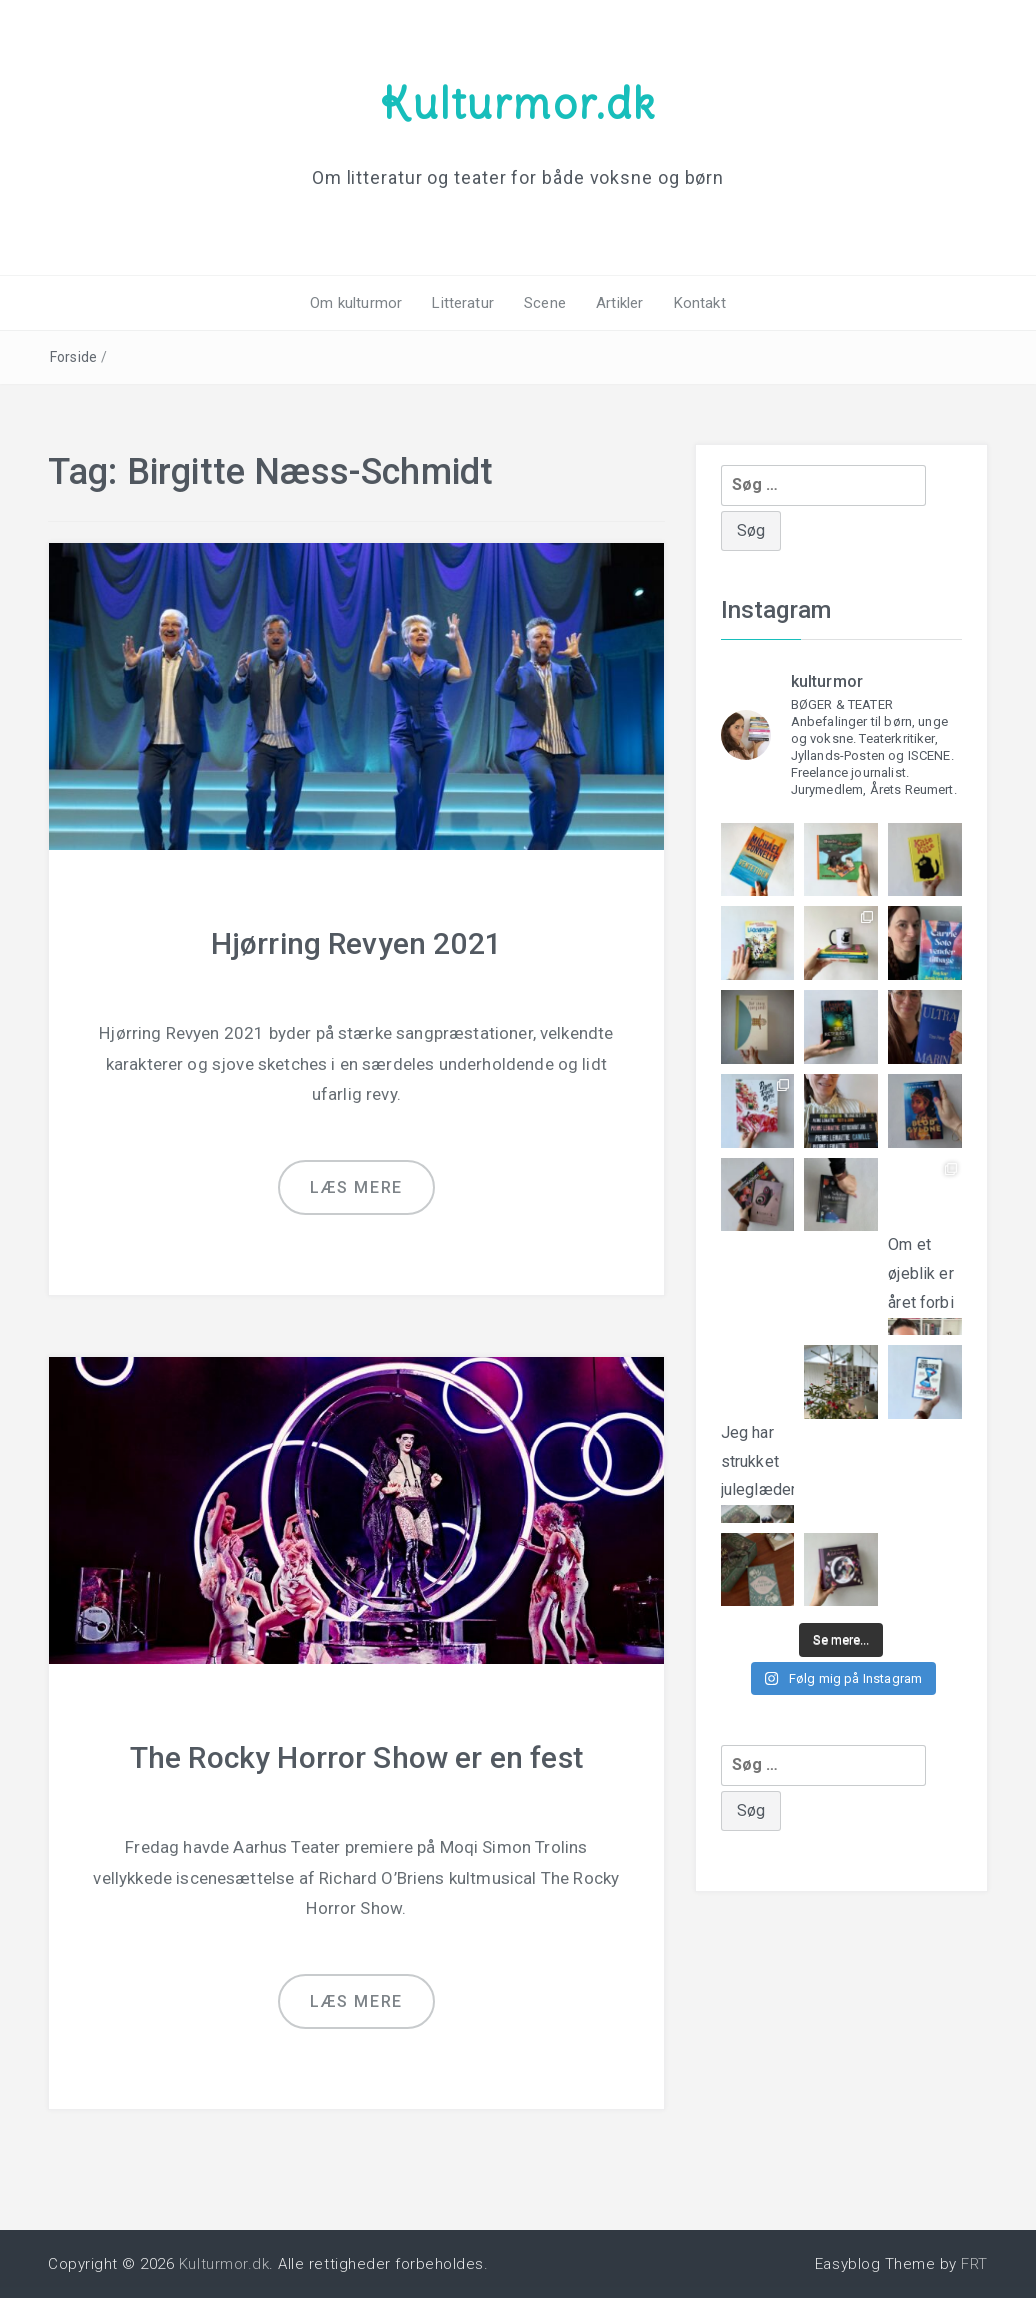 This screenshot has height=2298, width=1036. I want to click on The Rocky Horror Show er en fest, so click(356, 1757).